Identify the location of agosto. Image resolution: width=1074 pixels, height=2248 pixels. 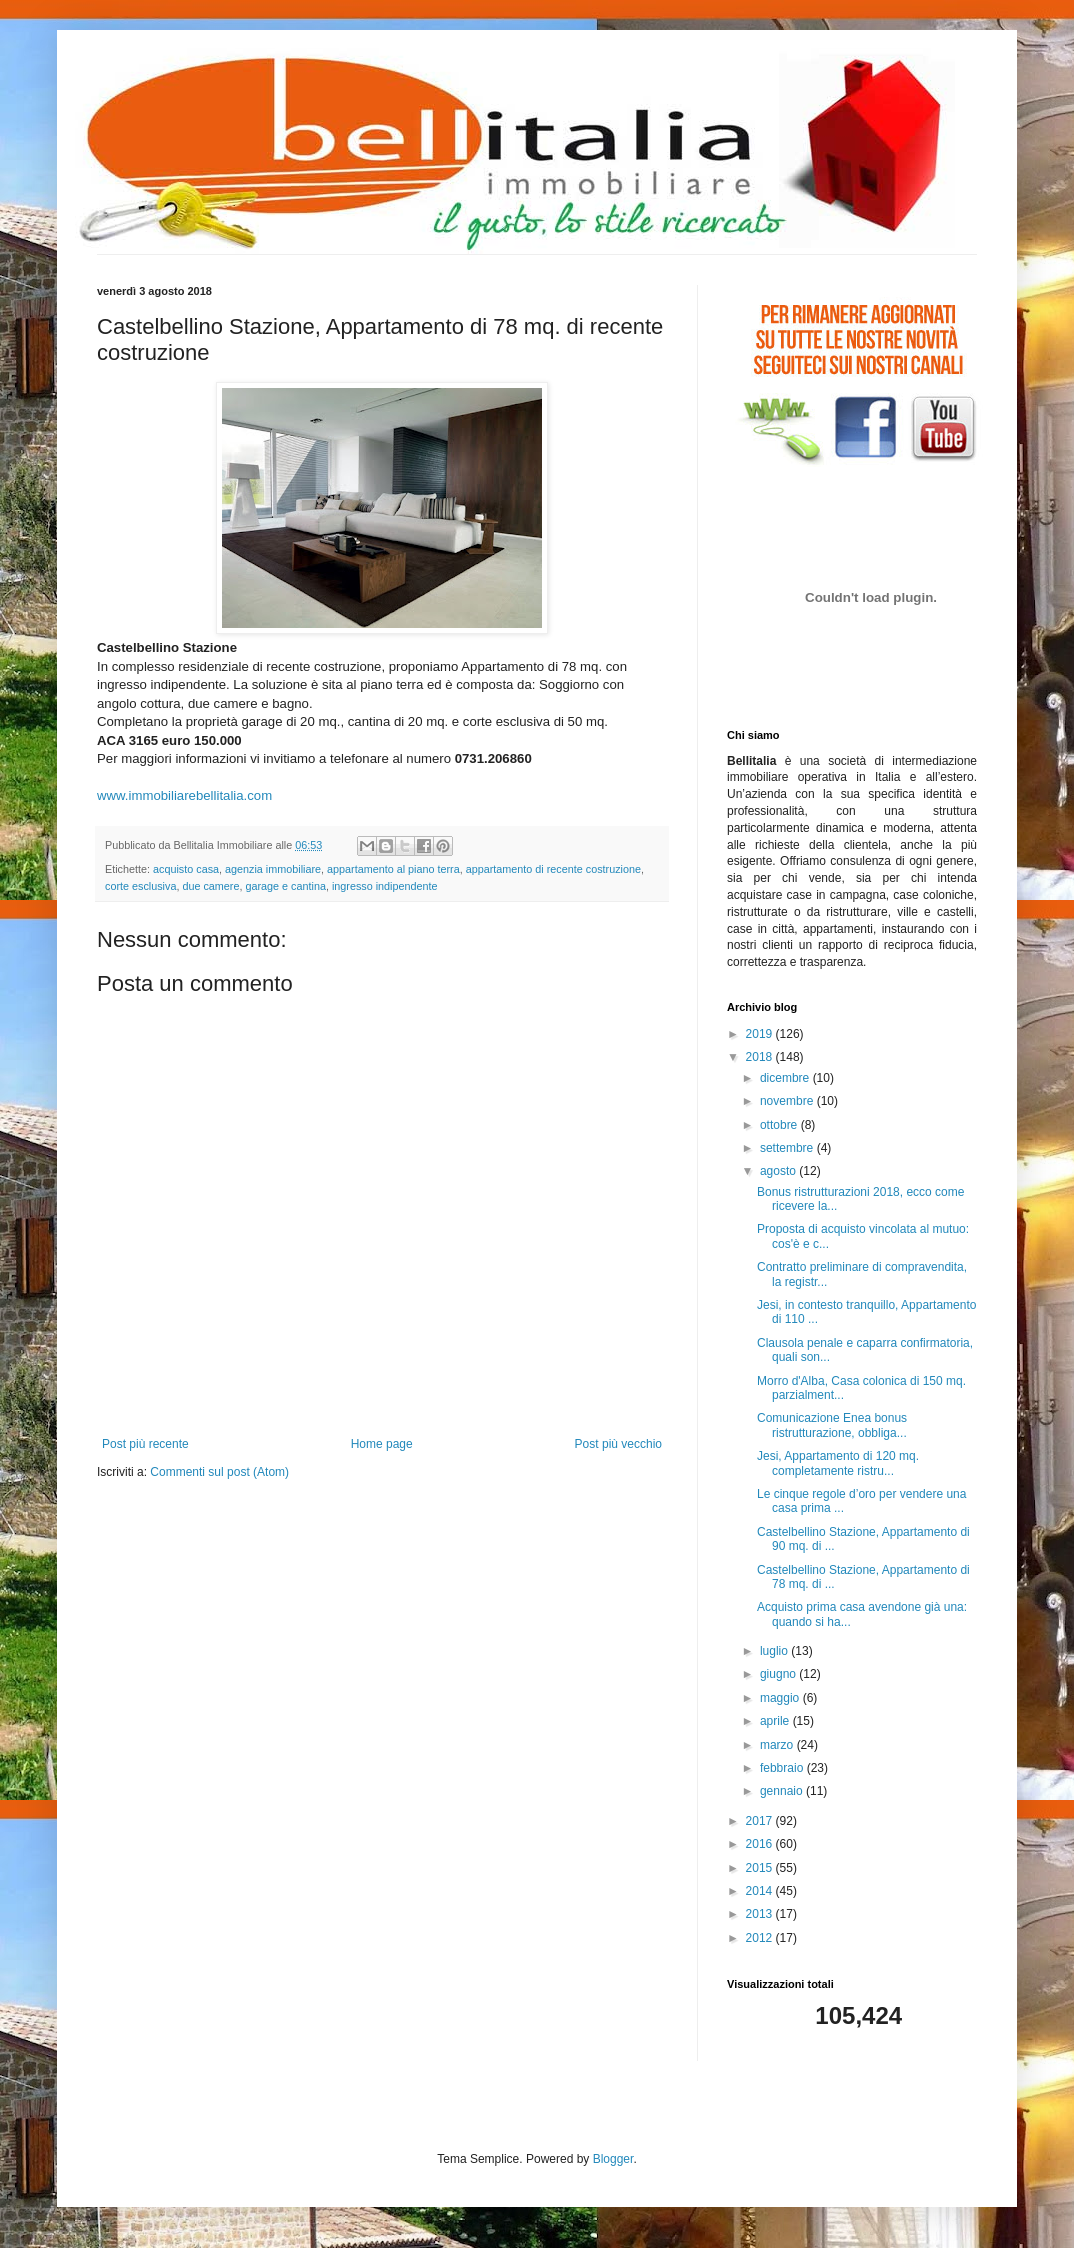
(779, 1171).